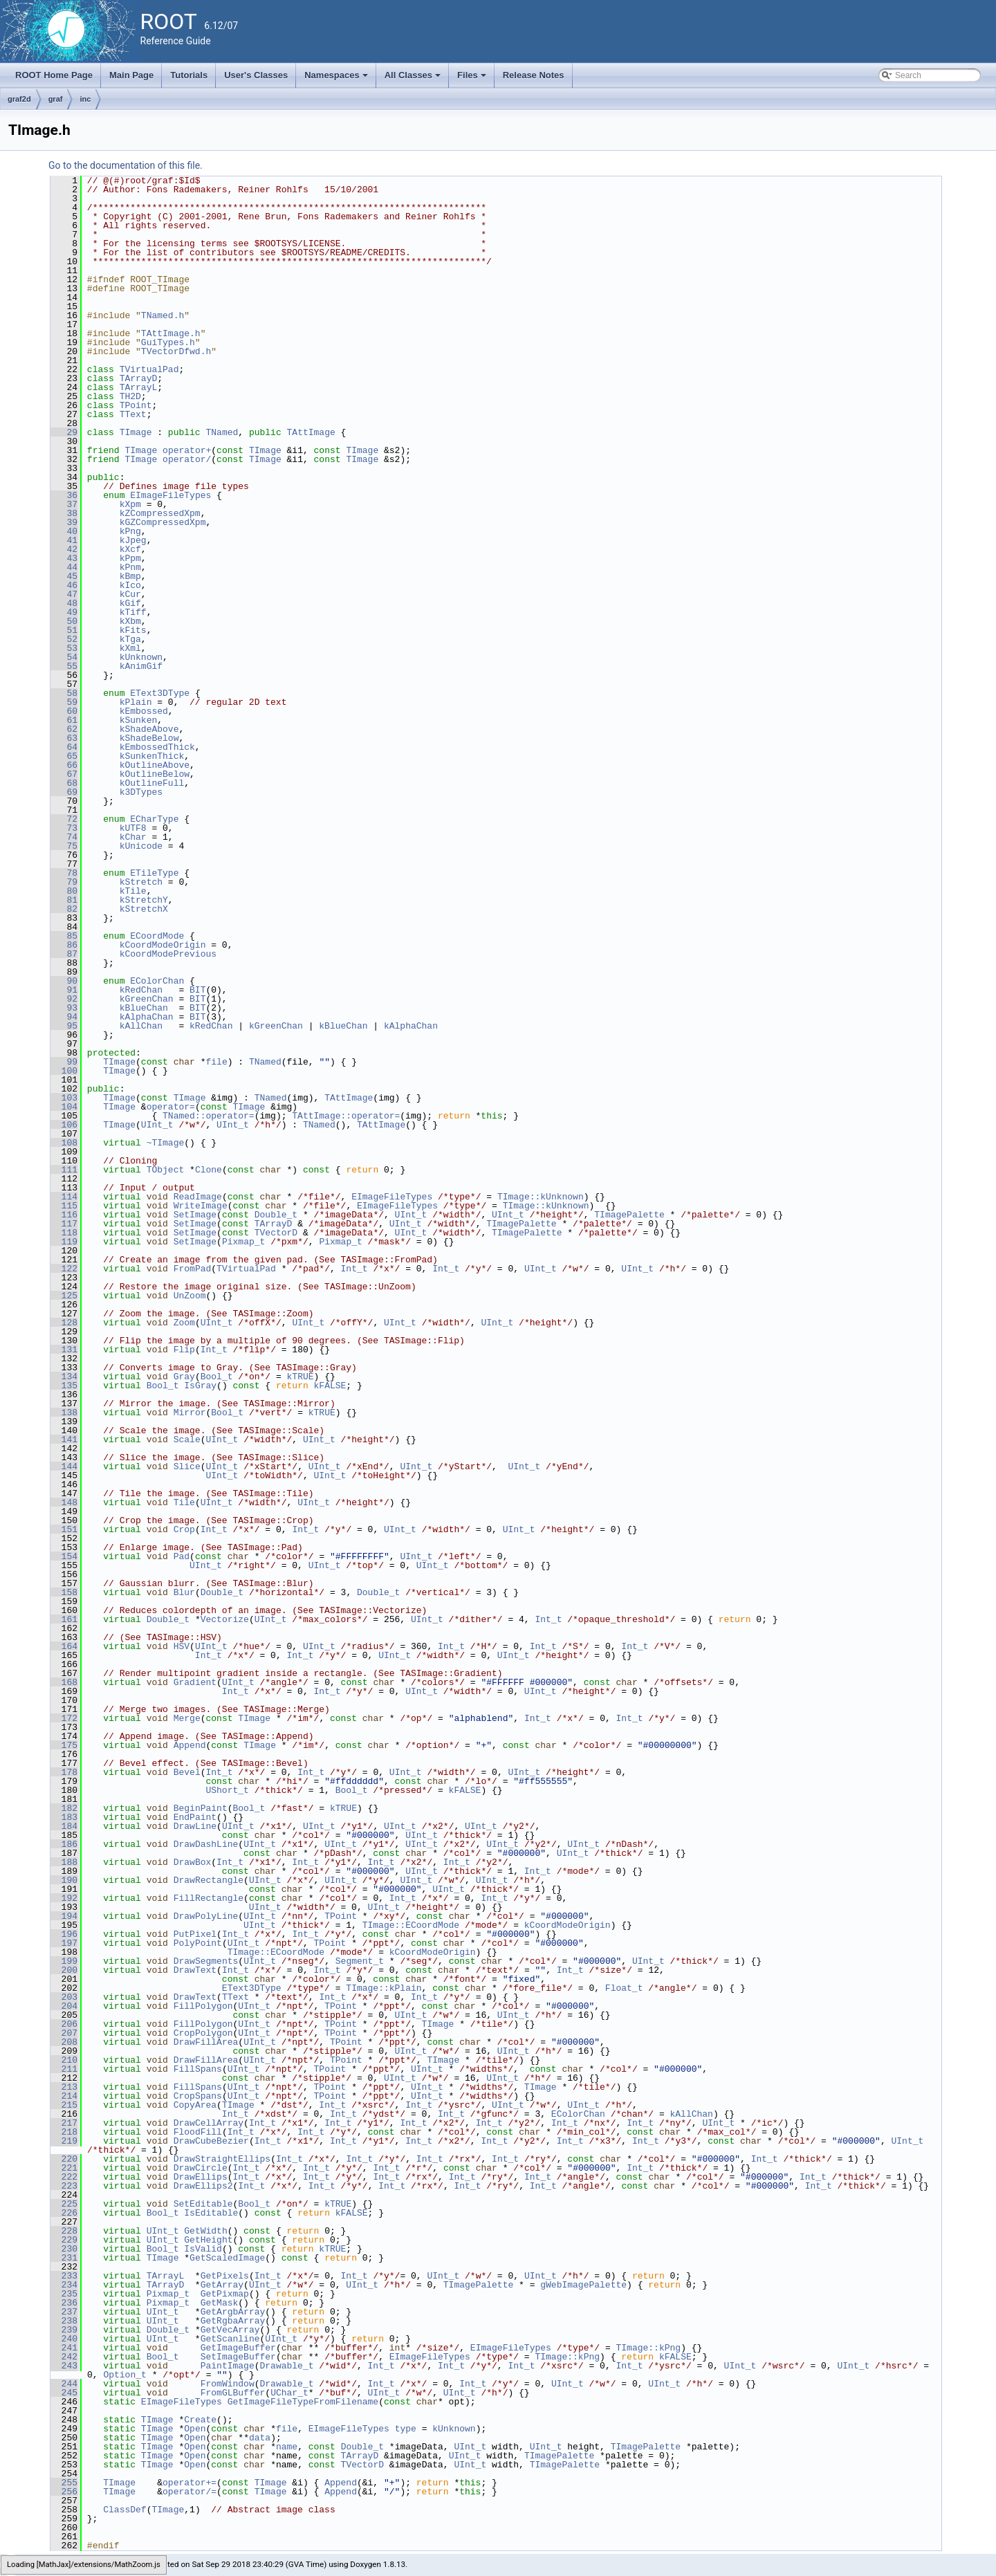  Describe the element at coordinates (130, 585) in the screenshot. I see `kIco` at that location.